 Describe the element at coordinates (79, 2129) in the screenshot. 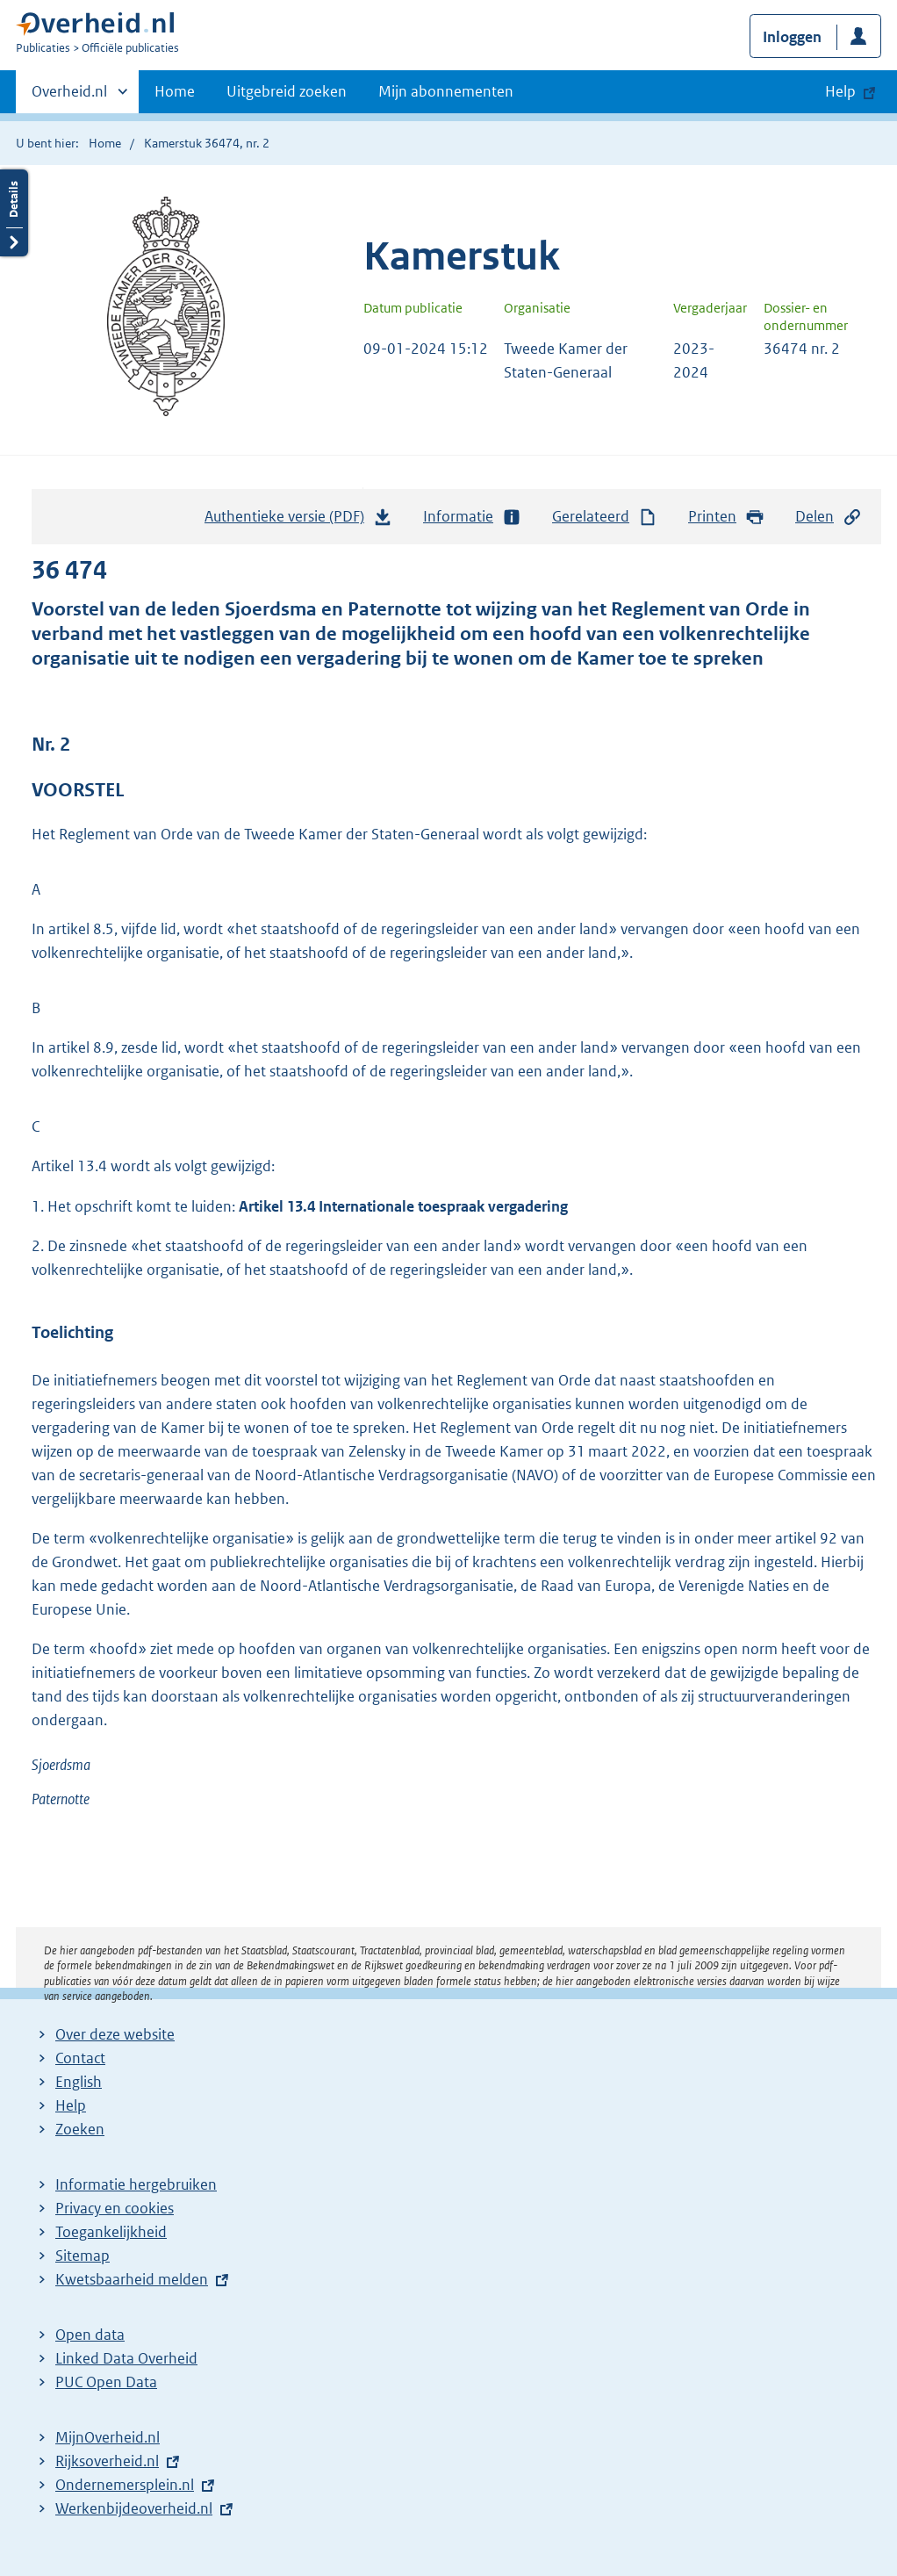

I see `Zoeken` at that location.